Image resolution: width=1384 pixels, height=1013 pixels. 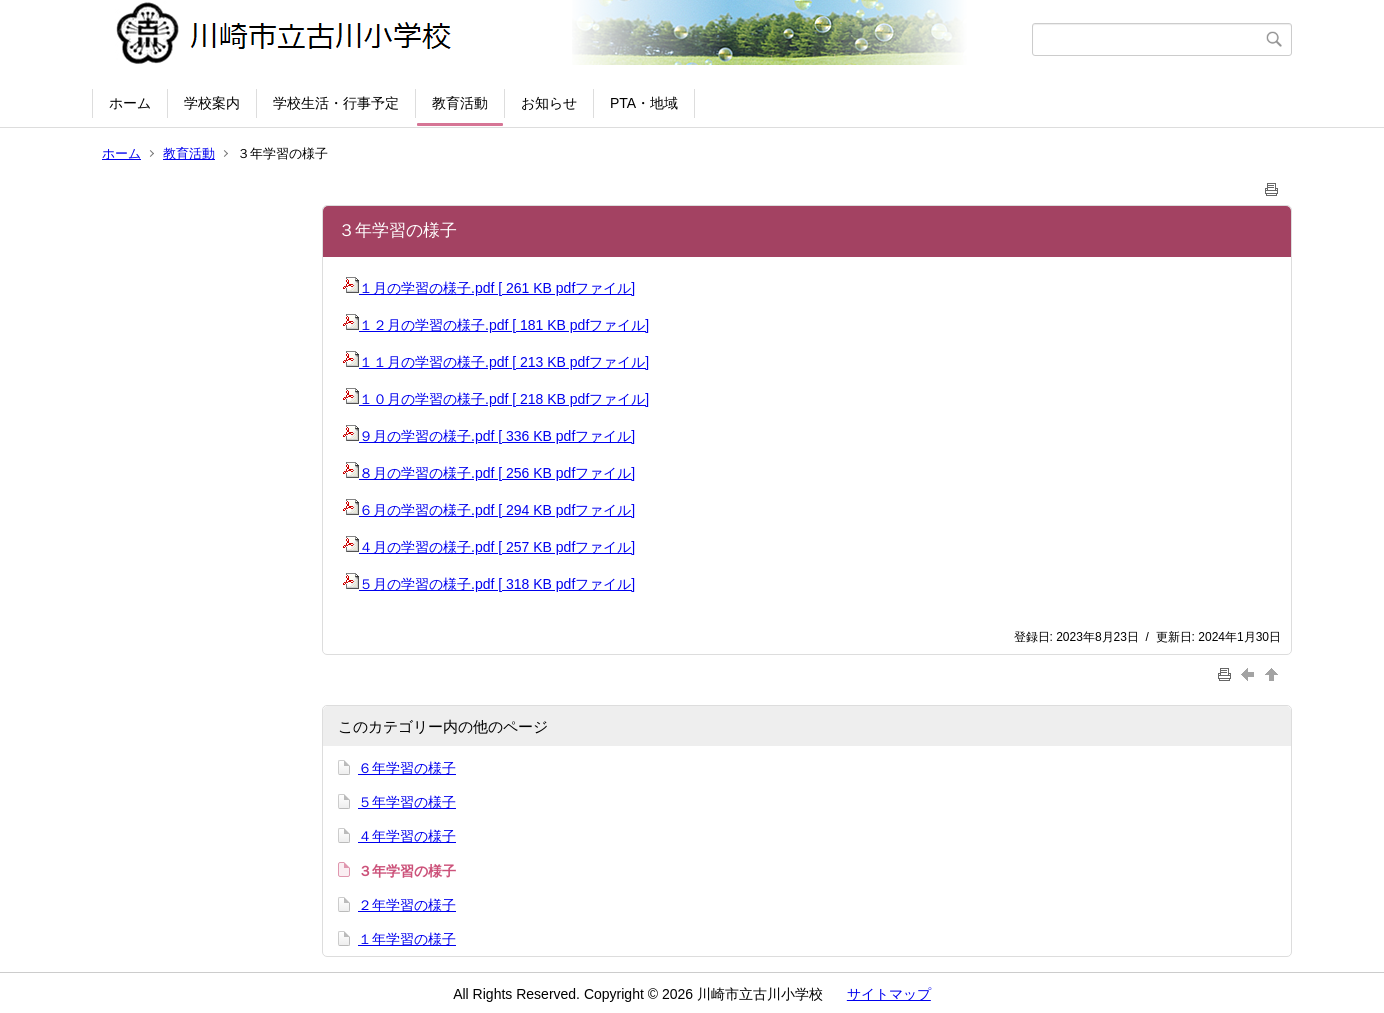 What do you see at coordinates (407, 768) in the screenshot?
I see `６年学習の様子` at bounding box center [407, 768].